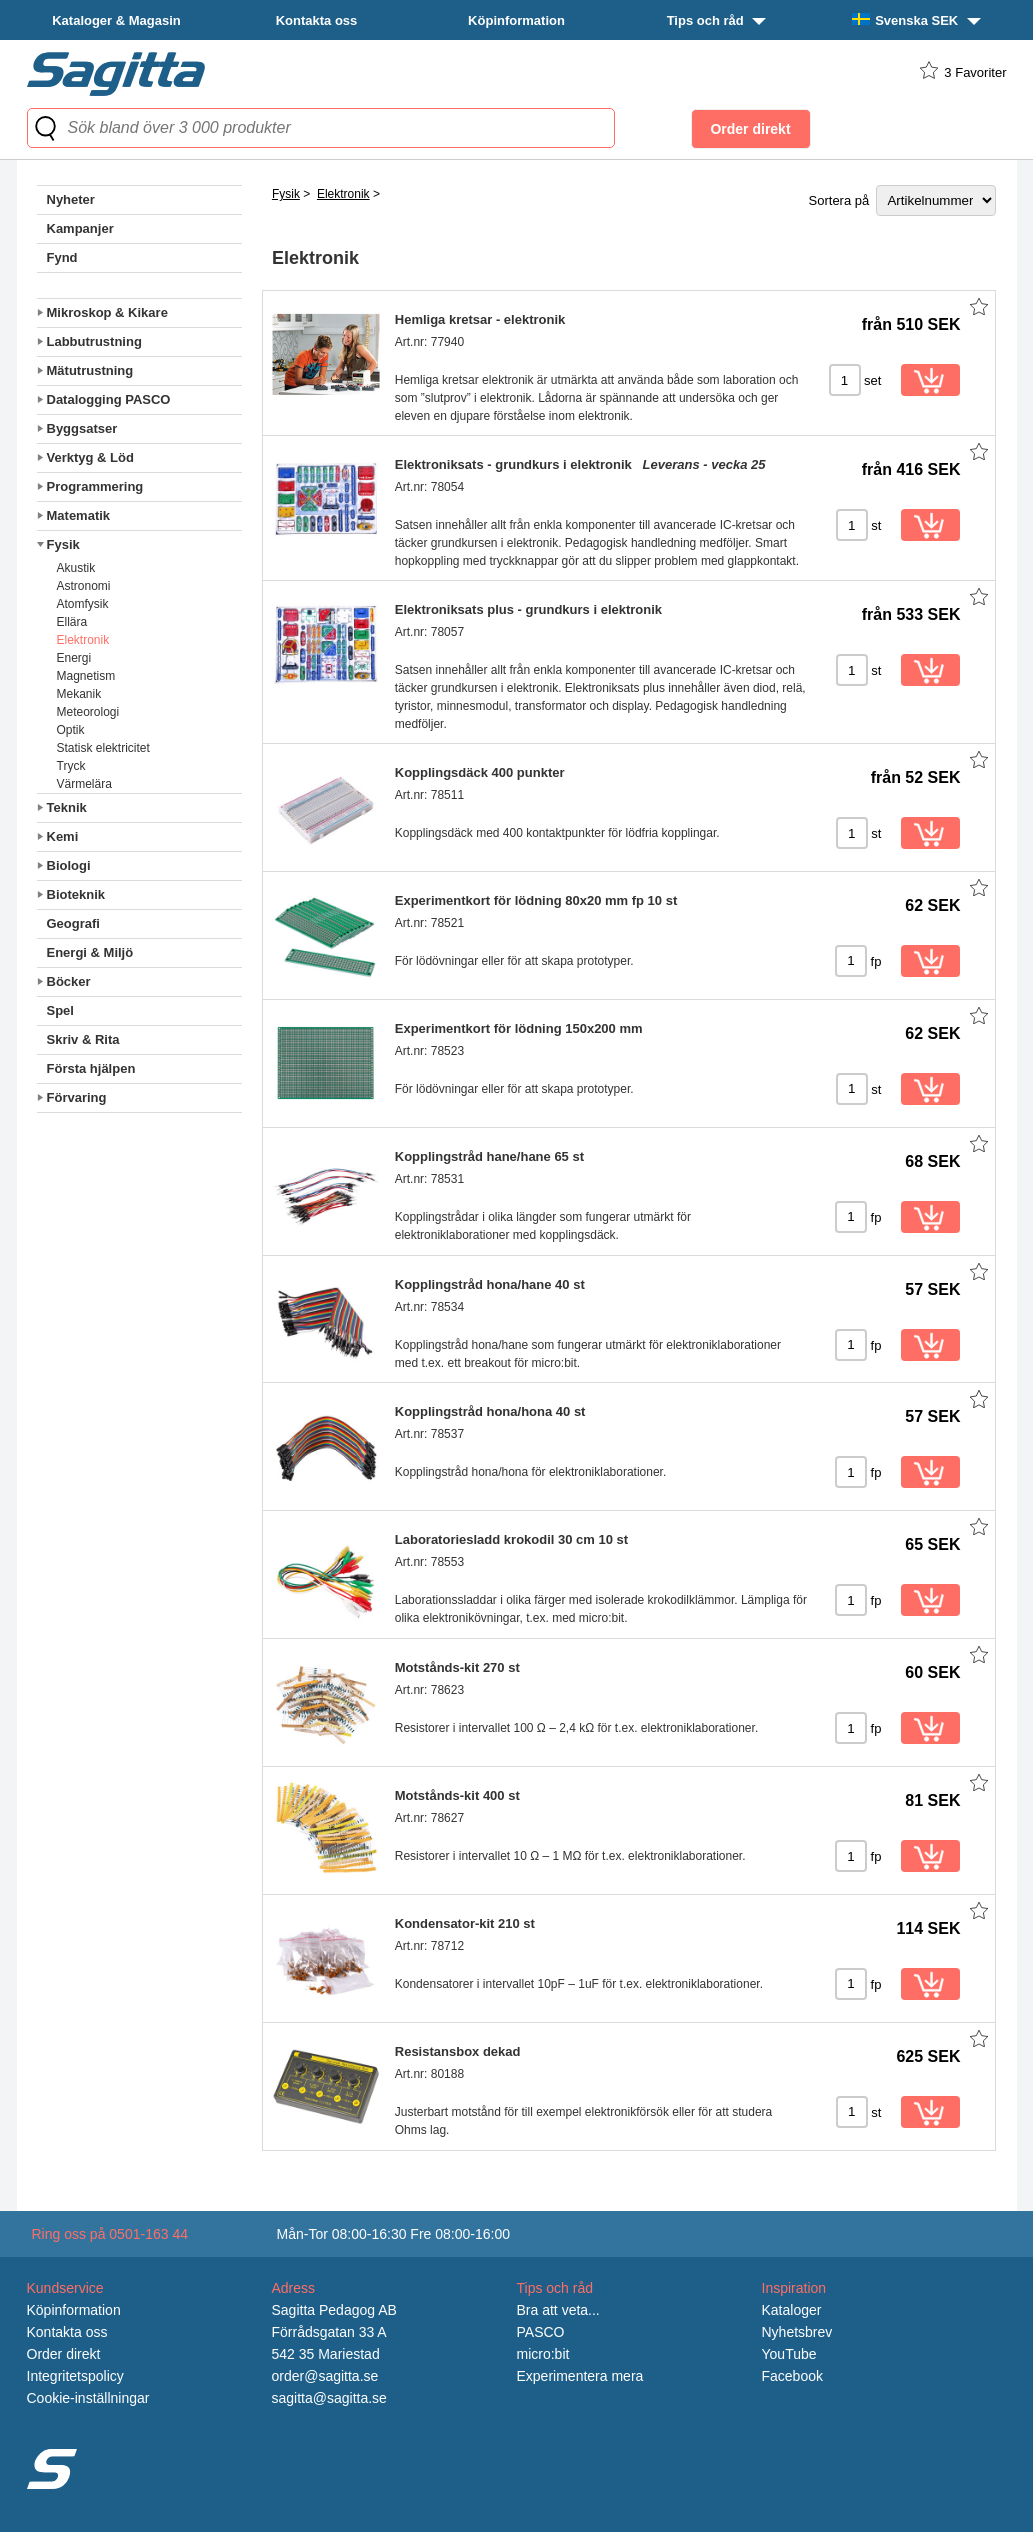 This screenshot has width=1033, height=2532. I want to click on Spel, so click(60, 1010).